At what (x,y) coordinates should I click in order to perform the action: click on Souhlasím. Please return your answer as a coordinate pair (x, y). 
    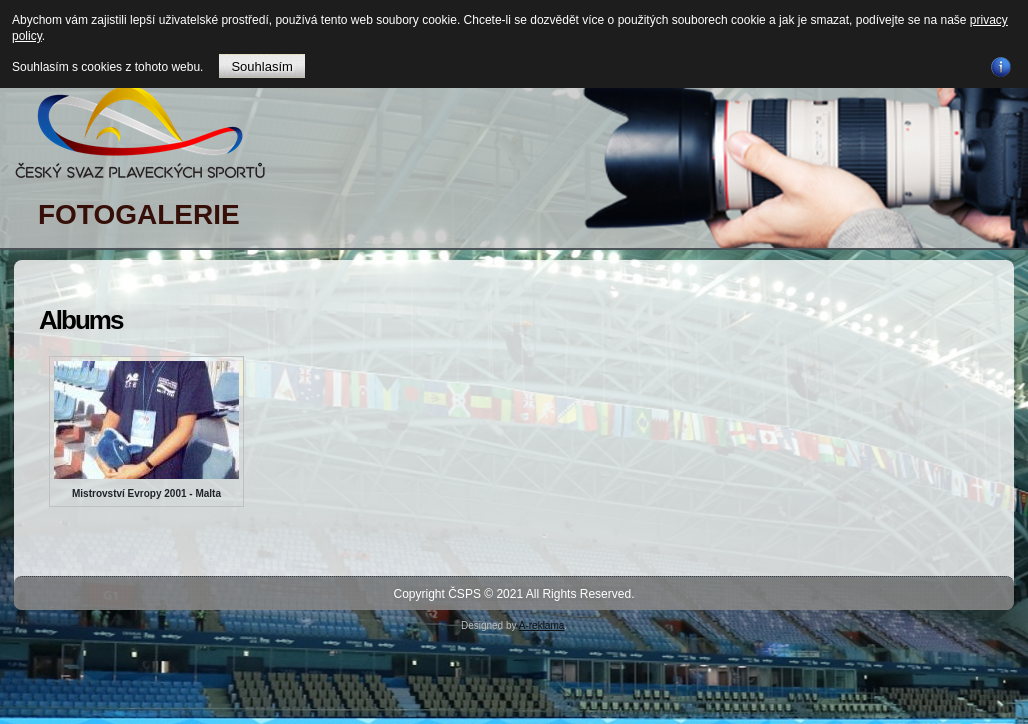
    Looking at the image, I should click on (261, 66).